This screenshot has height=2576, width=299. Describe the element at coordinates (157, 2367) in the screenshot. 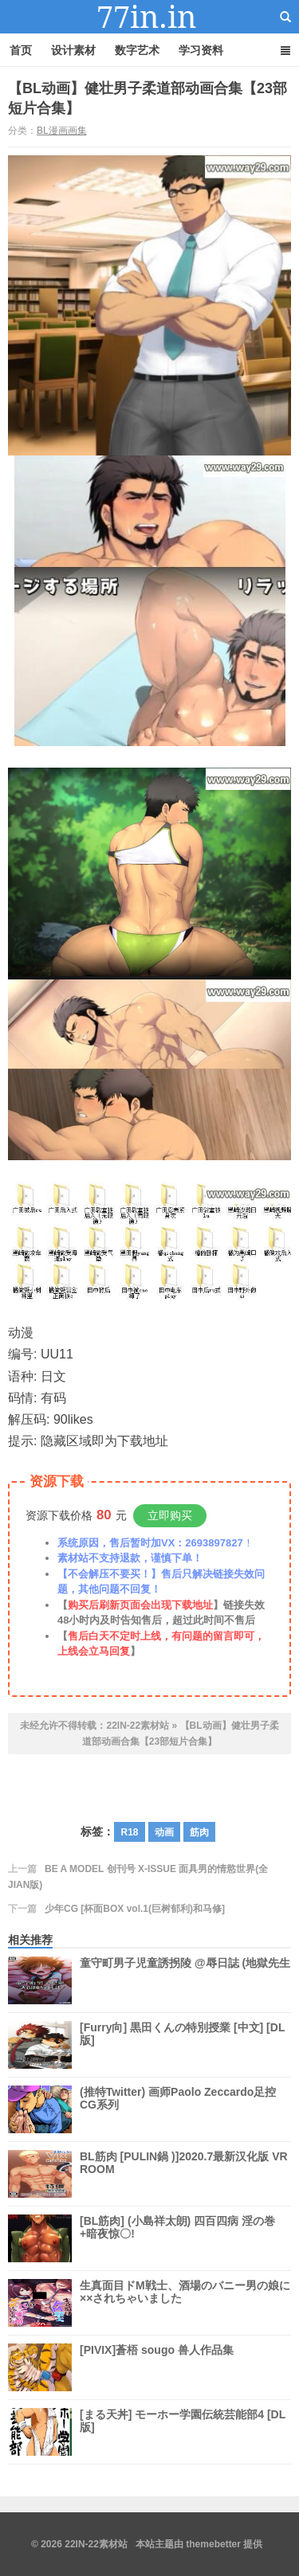

I see `[PIVIX]蒼梧 sougo 兽人作品集` at that location.